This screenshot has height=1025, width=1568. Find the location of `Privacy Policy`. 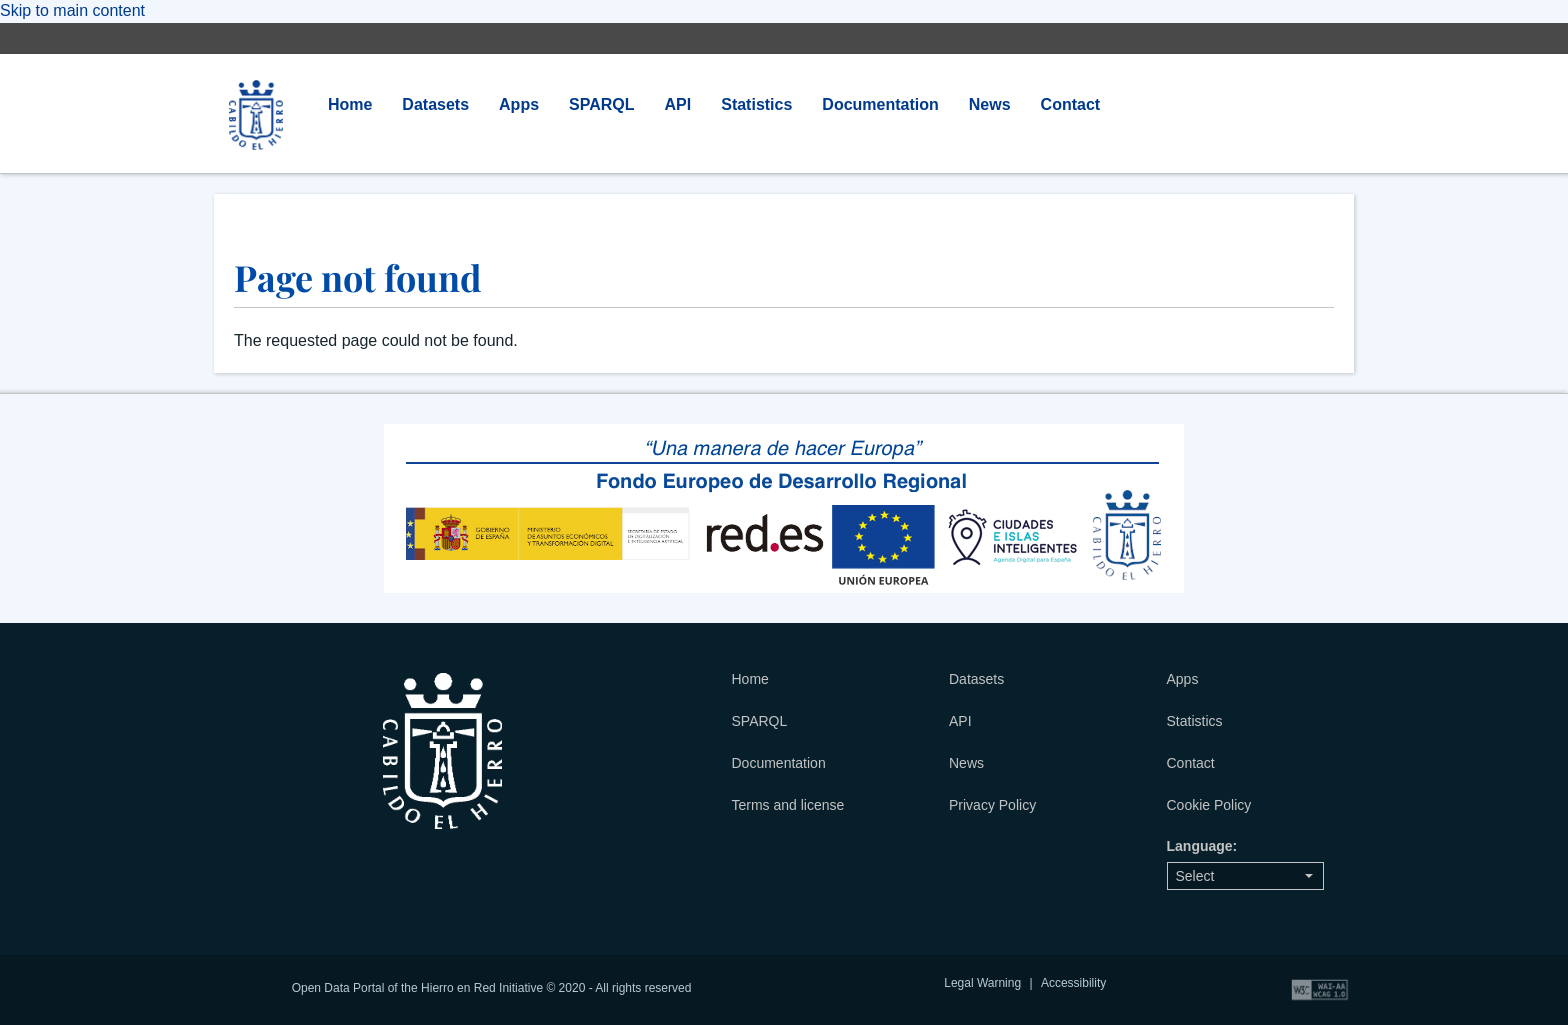

Privacy Policy is located at coordinates (992, 805).